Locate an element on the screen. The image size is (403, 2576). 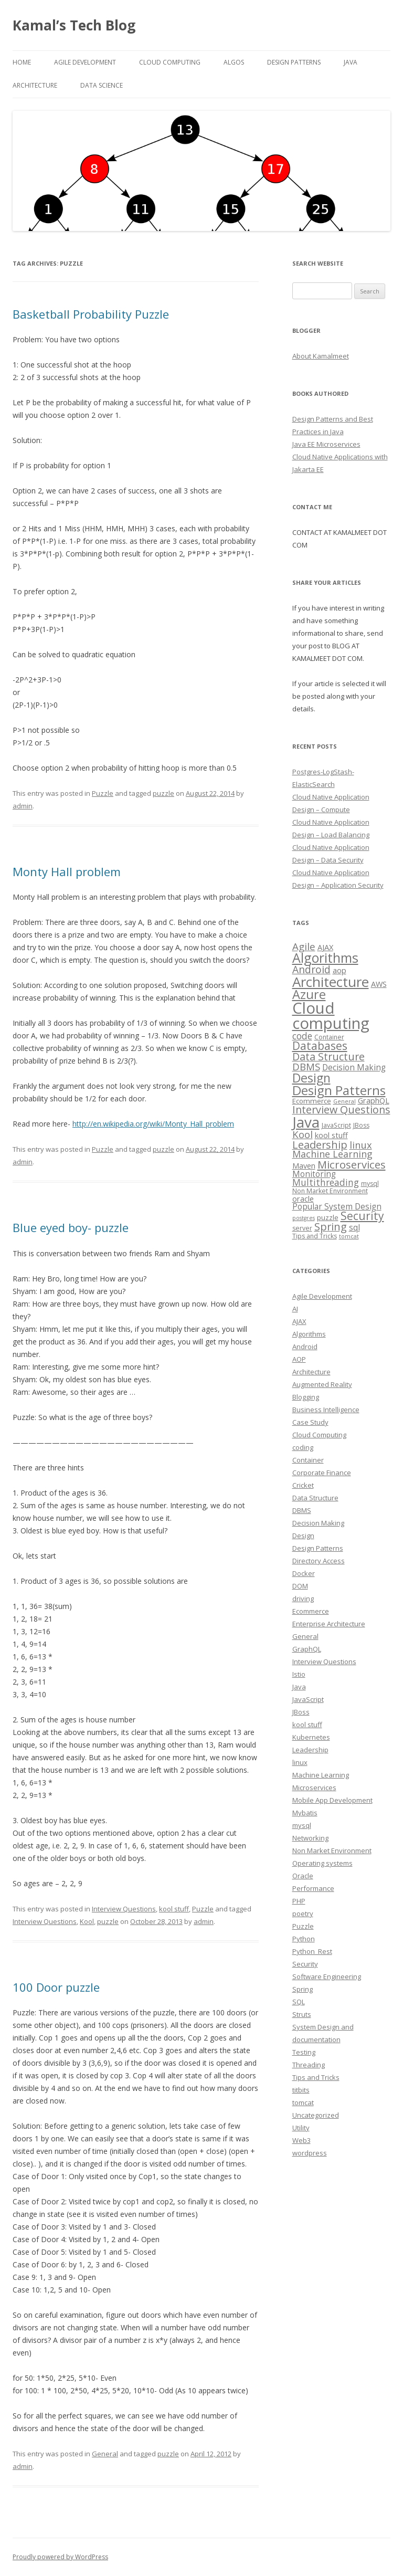
Interview Questions [Interview Questions (14 items)] is located at coordinates (341, 1109).